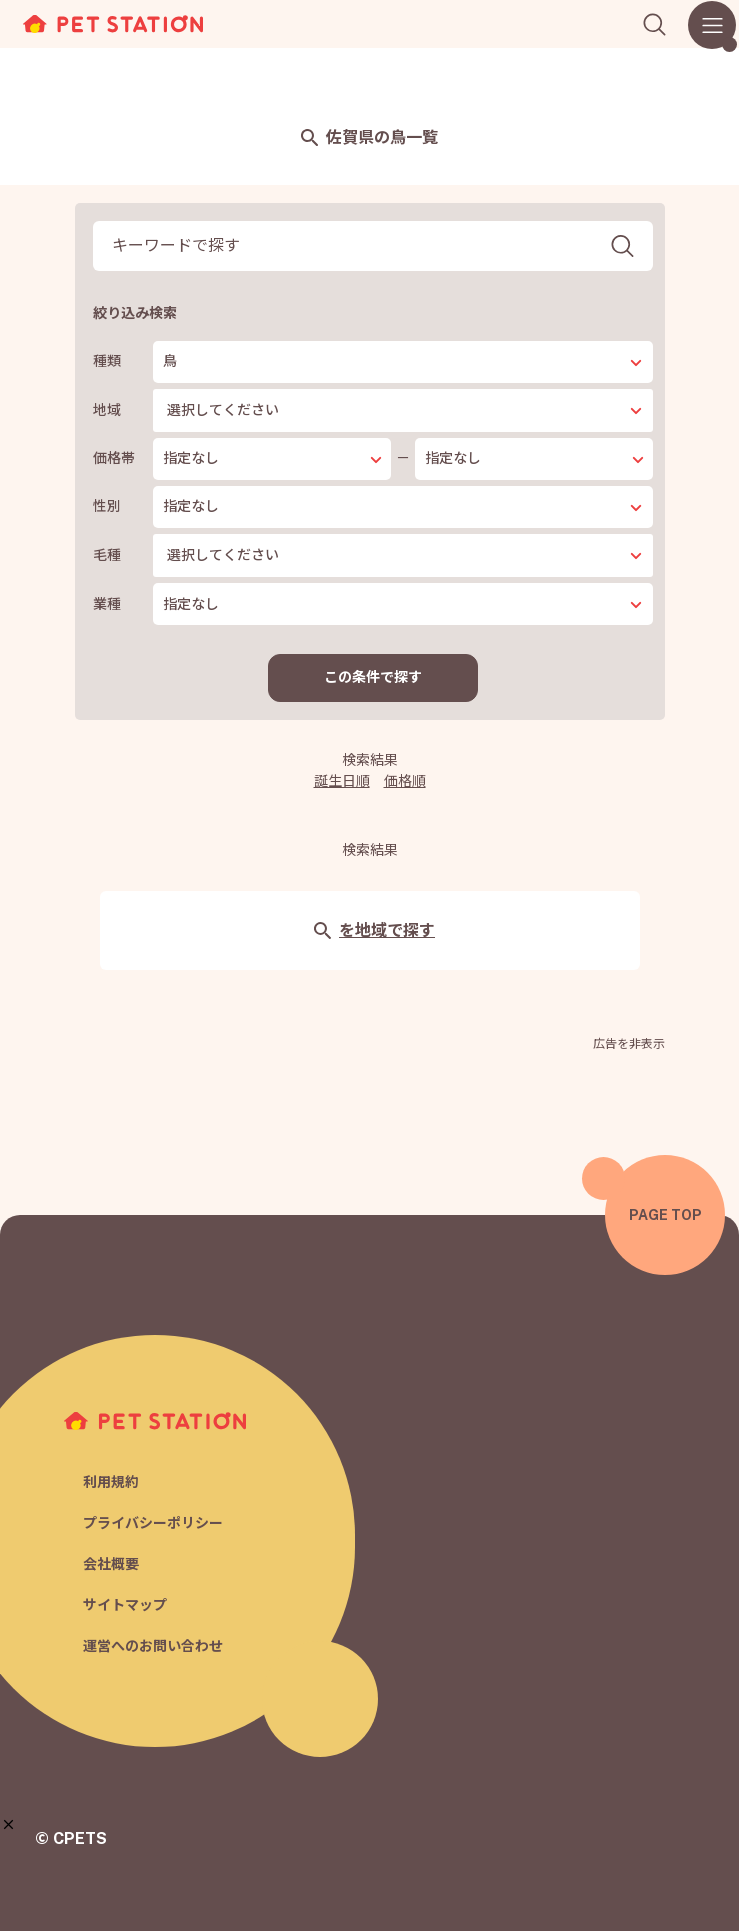  What do you see at coordinates (629, 1044) in the screenshot?
I see `広告を非表示` at bounding box center [629, 1044].